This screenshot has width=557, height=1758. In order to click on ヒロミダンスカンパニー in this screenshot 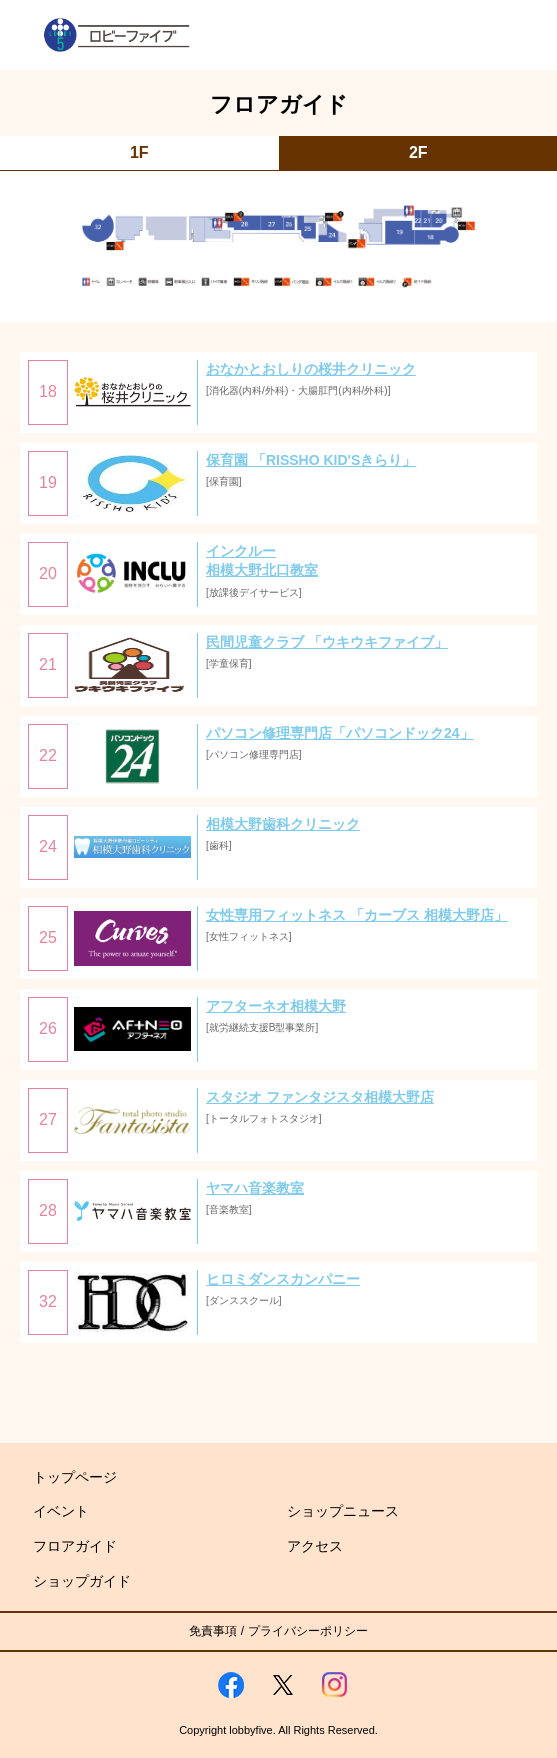, I will do `click(283, 1279)`.